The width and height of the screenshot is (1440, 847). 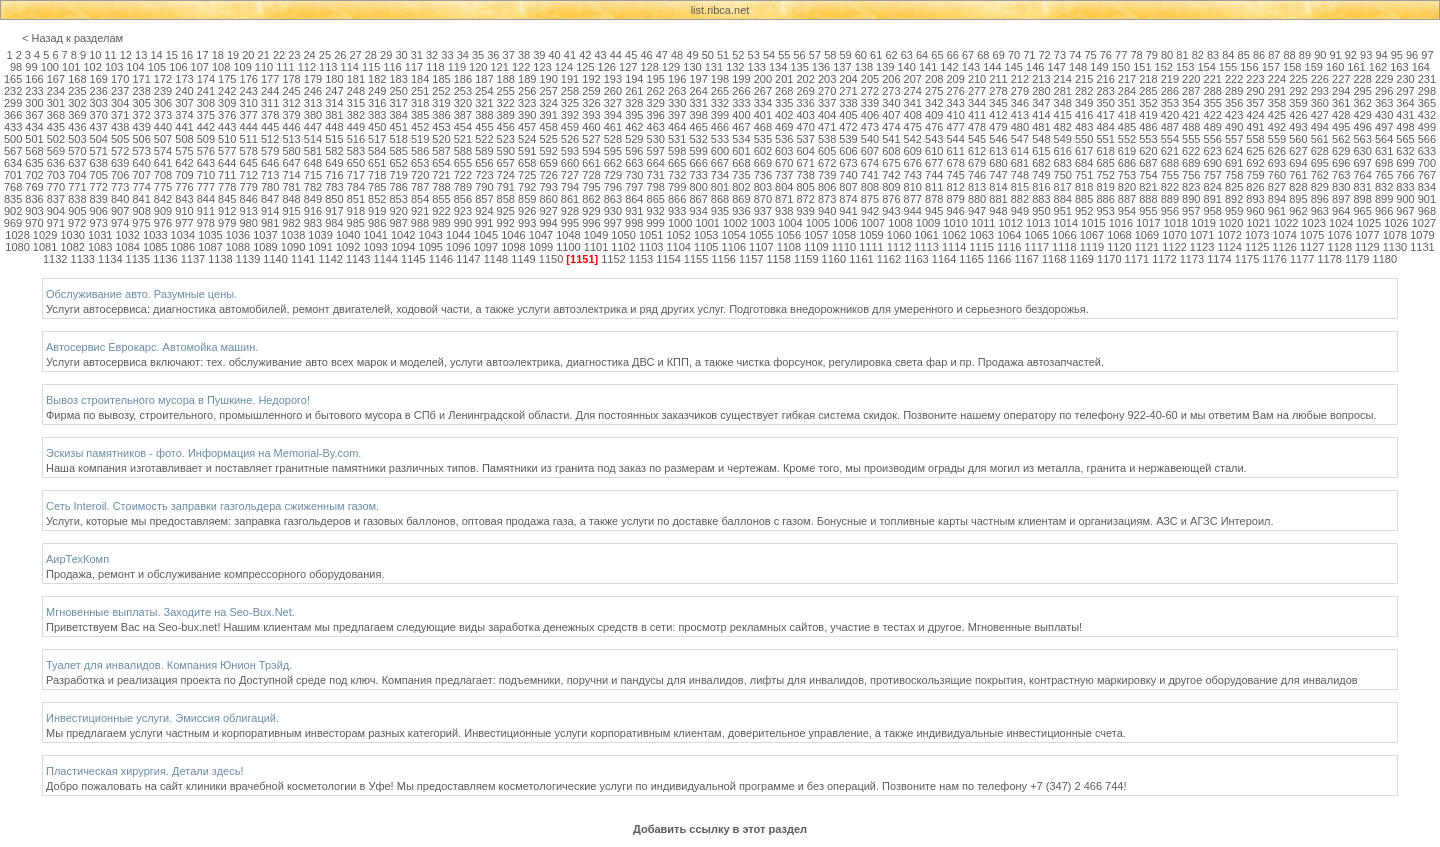 I want to click on 314, so click(x=334, y=103).